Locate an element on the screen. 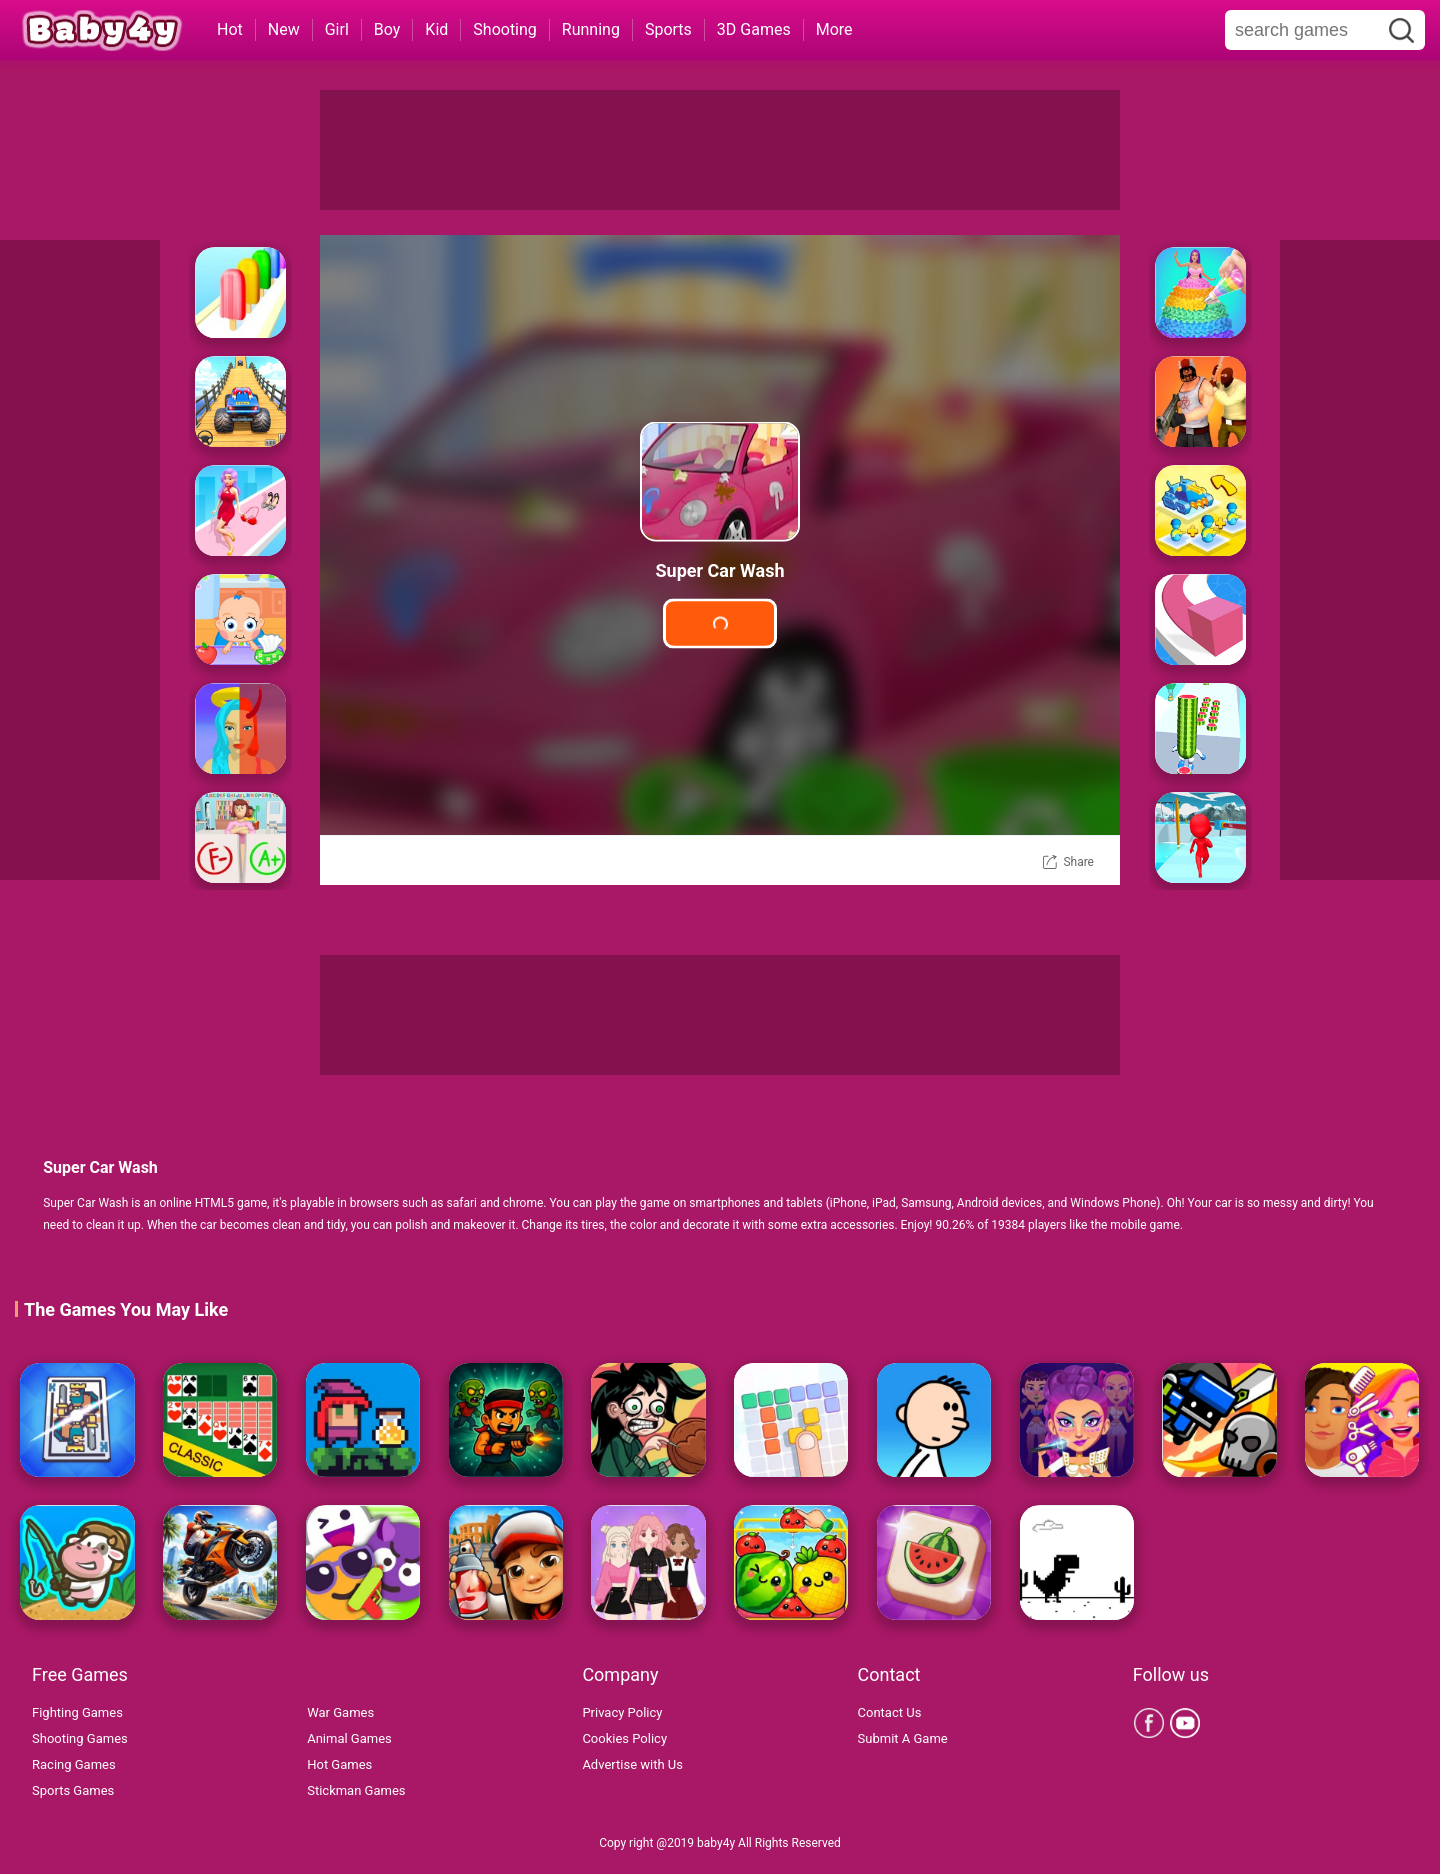 The height and width of the screenshot is (1874, 1440). Shooting is located at coordinates (505, 29).